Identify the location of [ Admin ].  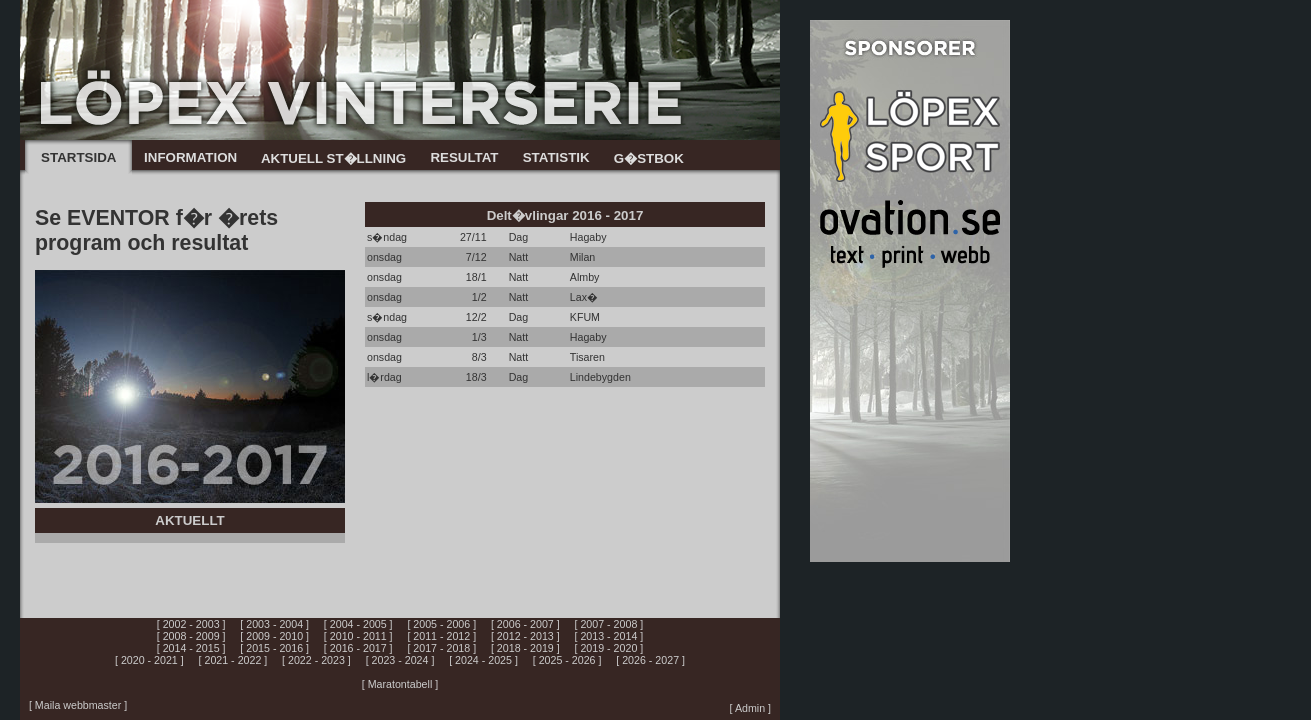
(750, 708).